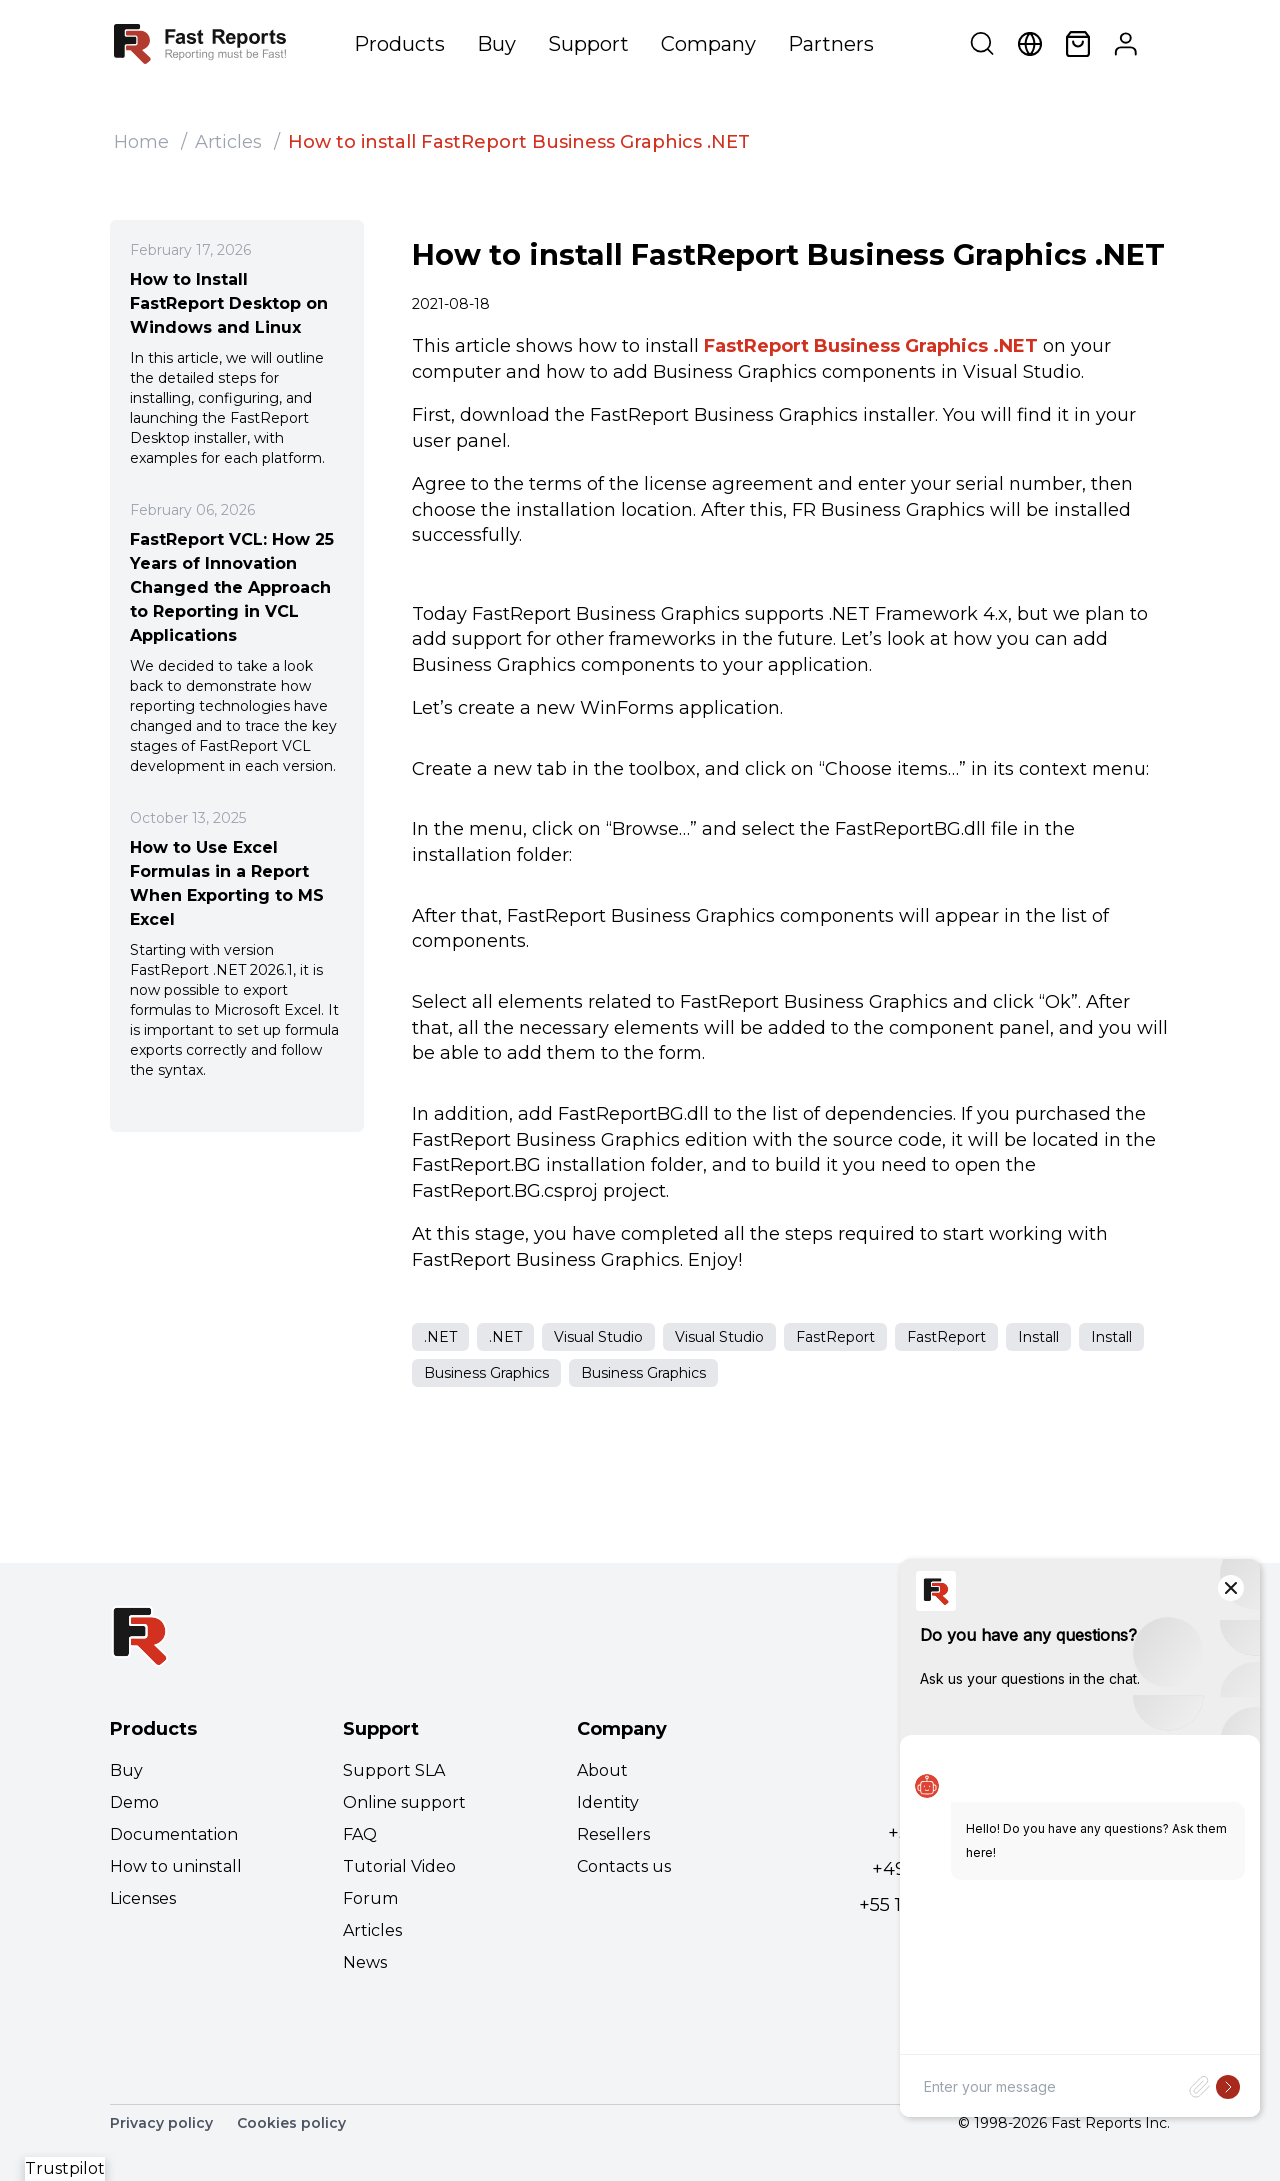  Describe the element at coordinates (370, 1898) in the screenshot. I see `Forum` at that location.